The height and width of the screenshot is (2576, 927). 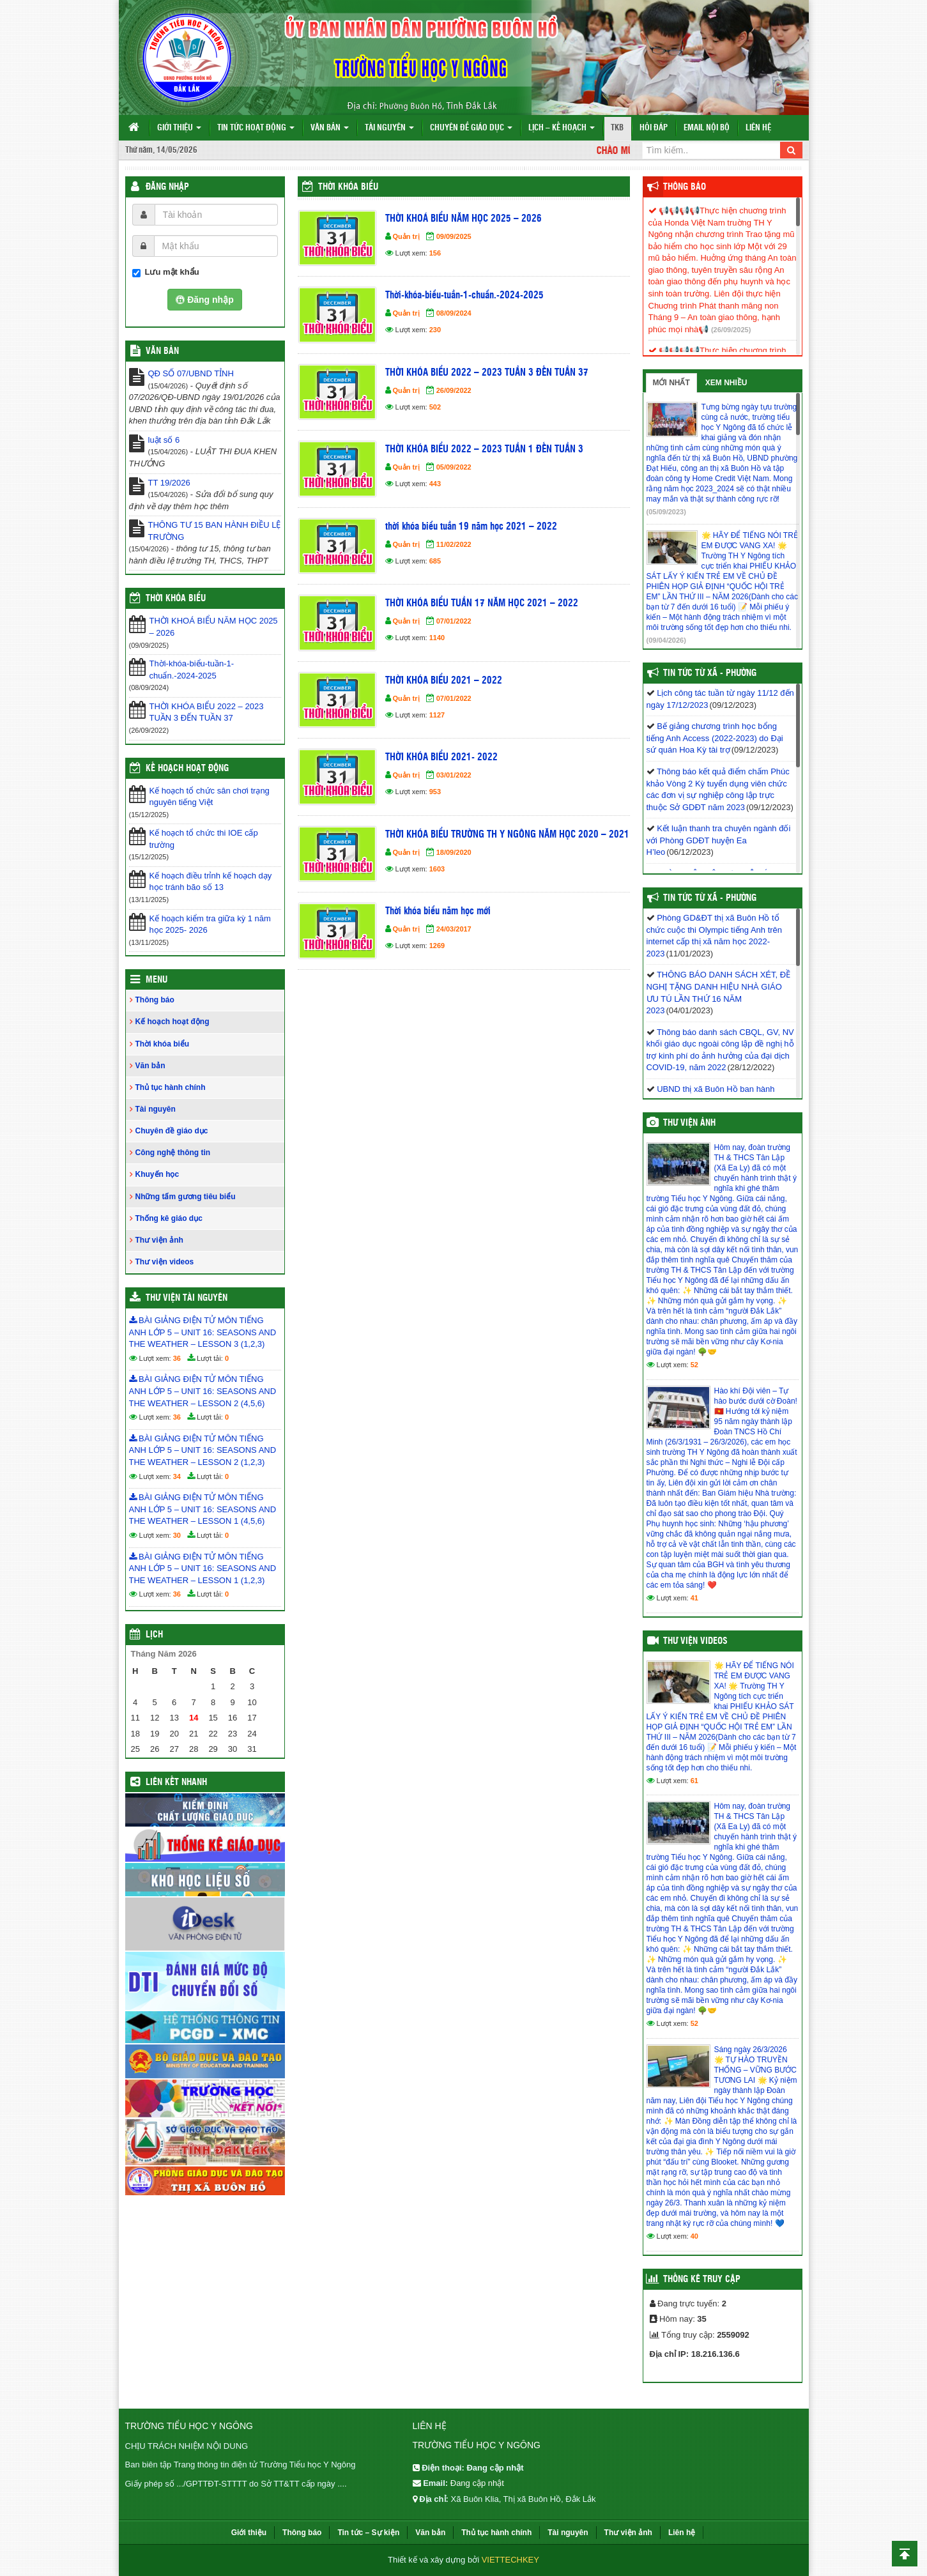 What do you see at coordinates (437, 715) in the screenshot?
I see `1127` at bounding box center [437, 715].